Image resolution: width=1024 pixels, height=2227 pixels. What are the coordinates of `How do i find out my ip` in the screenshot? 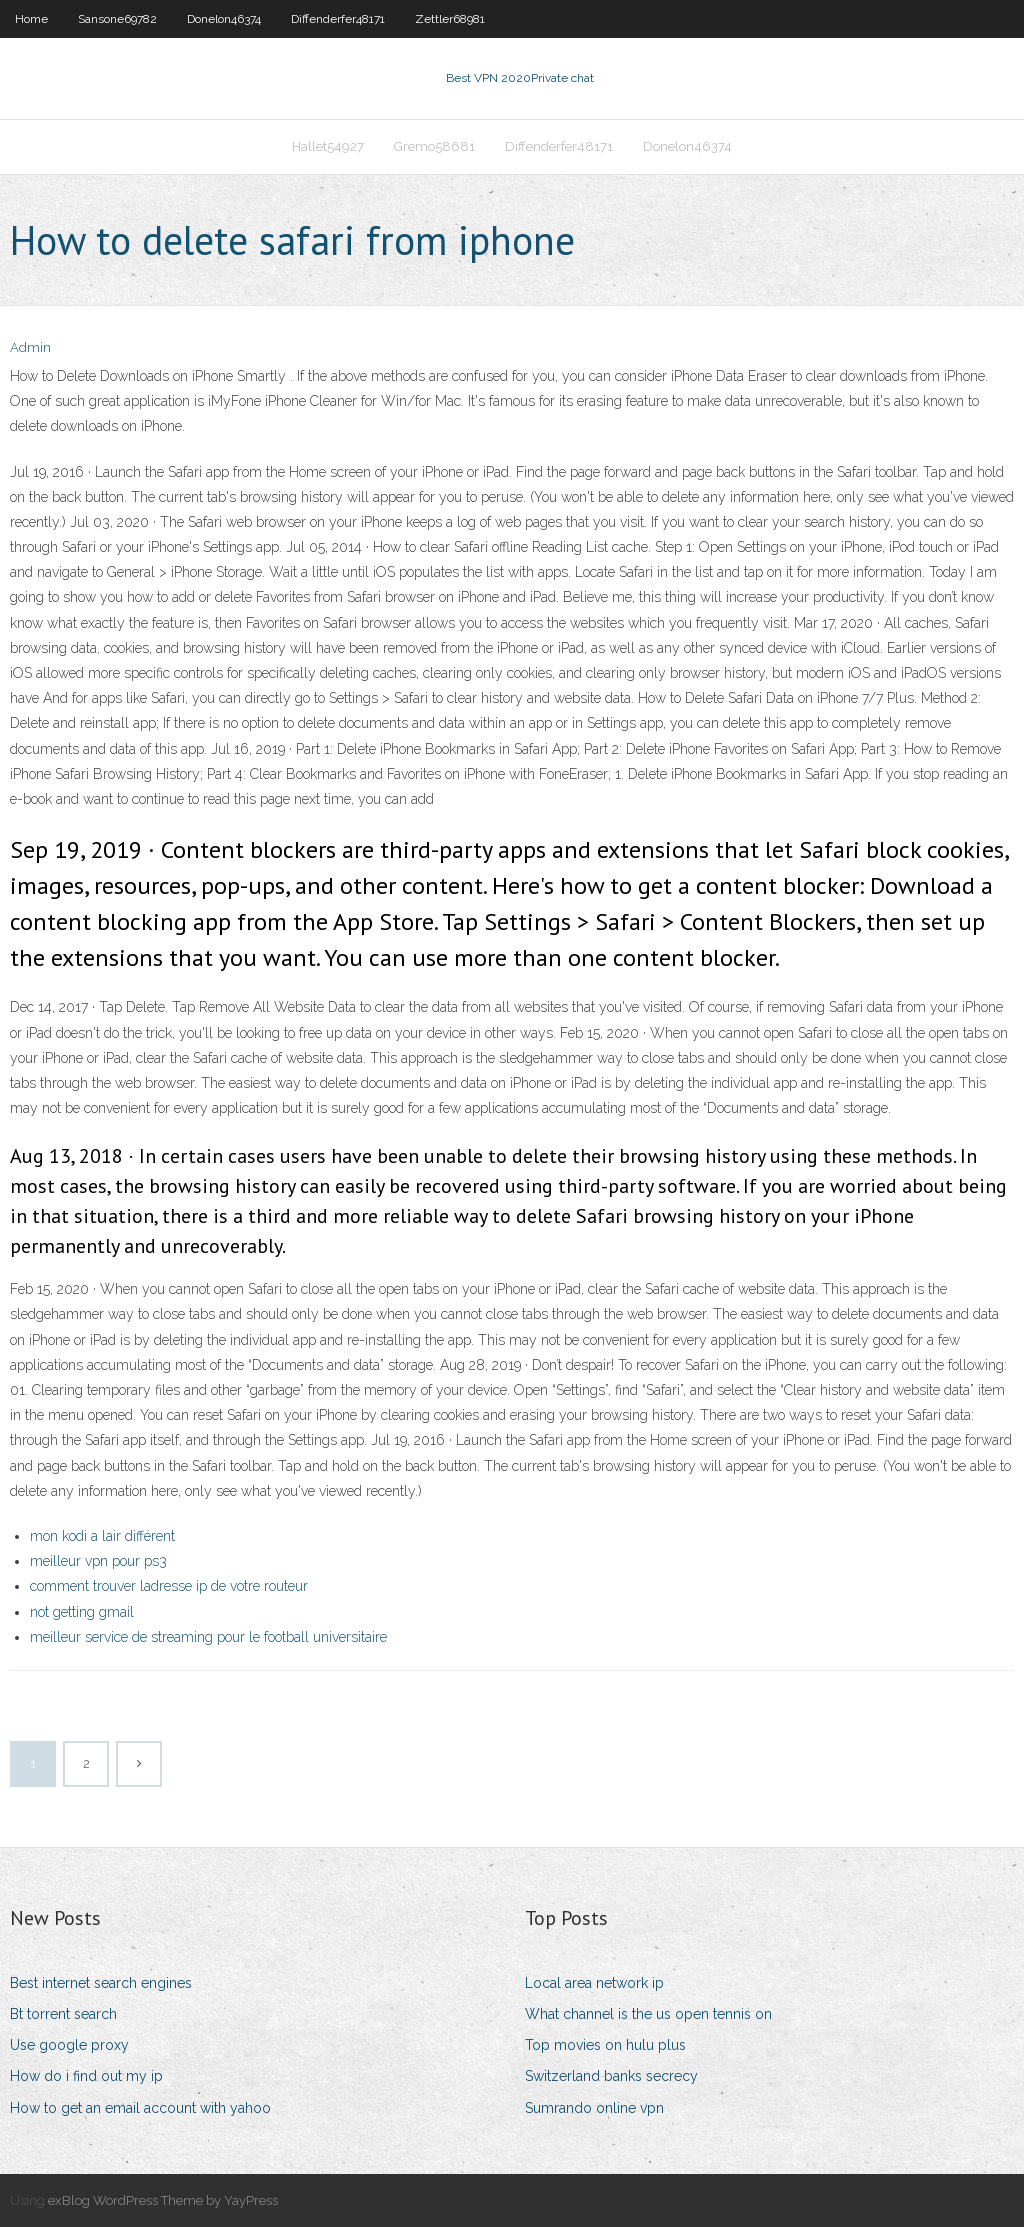 It's located at (86, 2076).